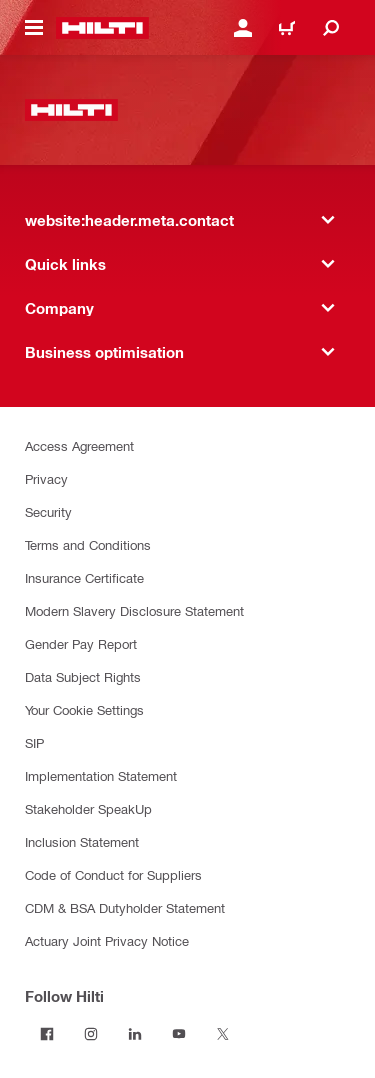 The image size is (375, 1078). I want to click on Insurance Certificate, so click(84, 577).